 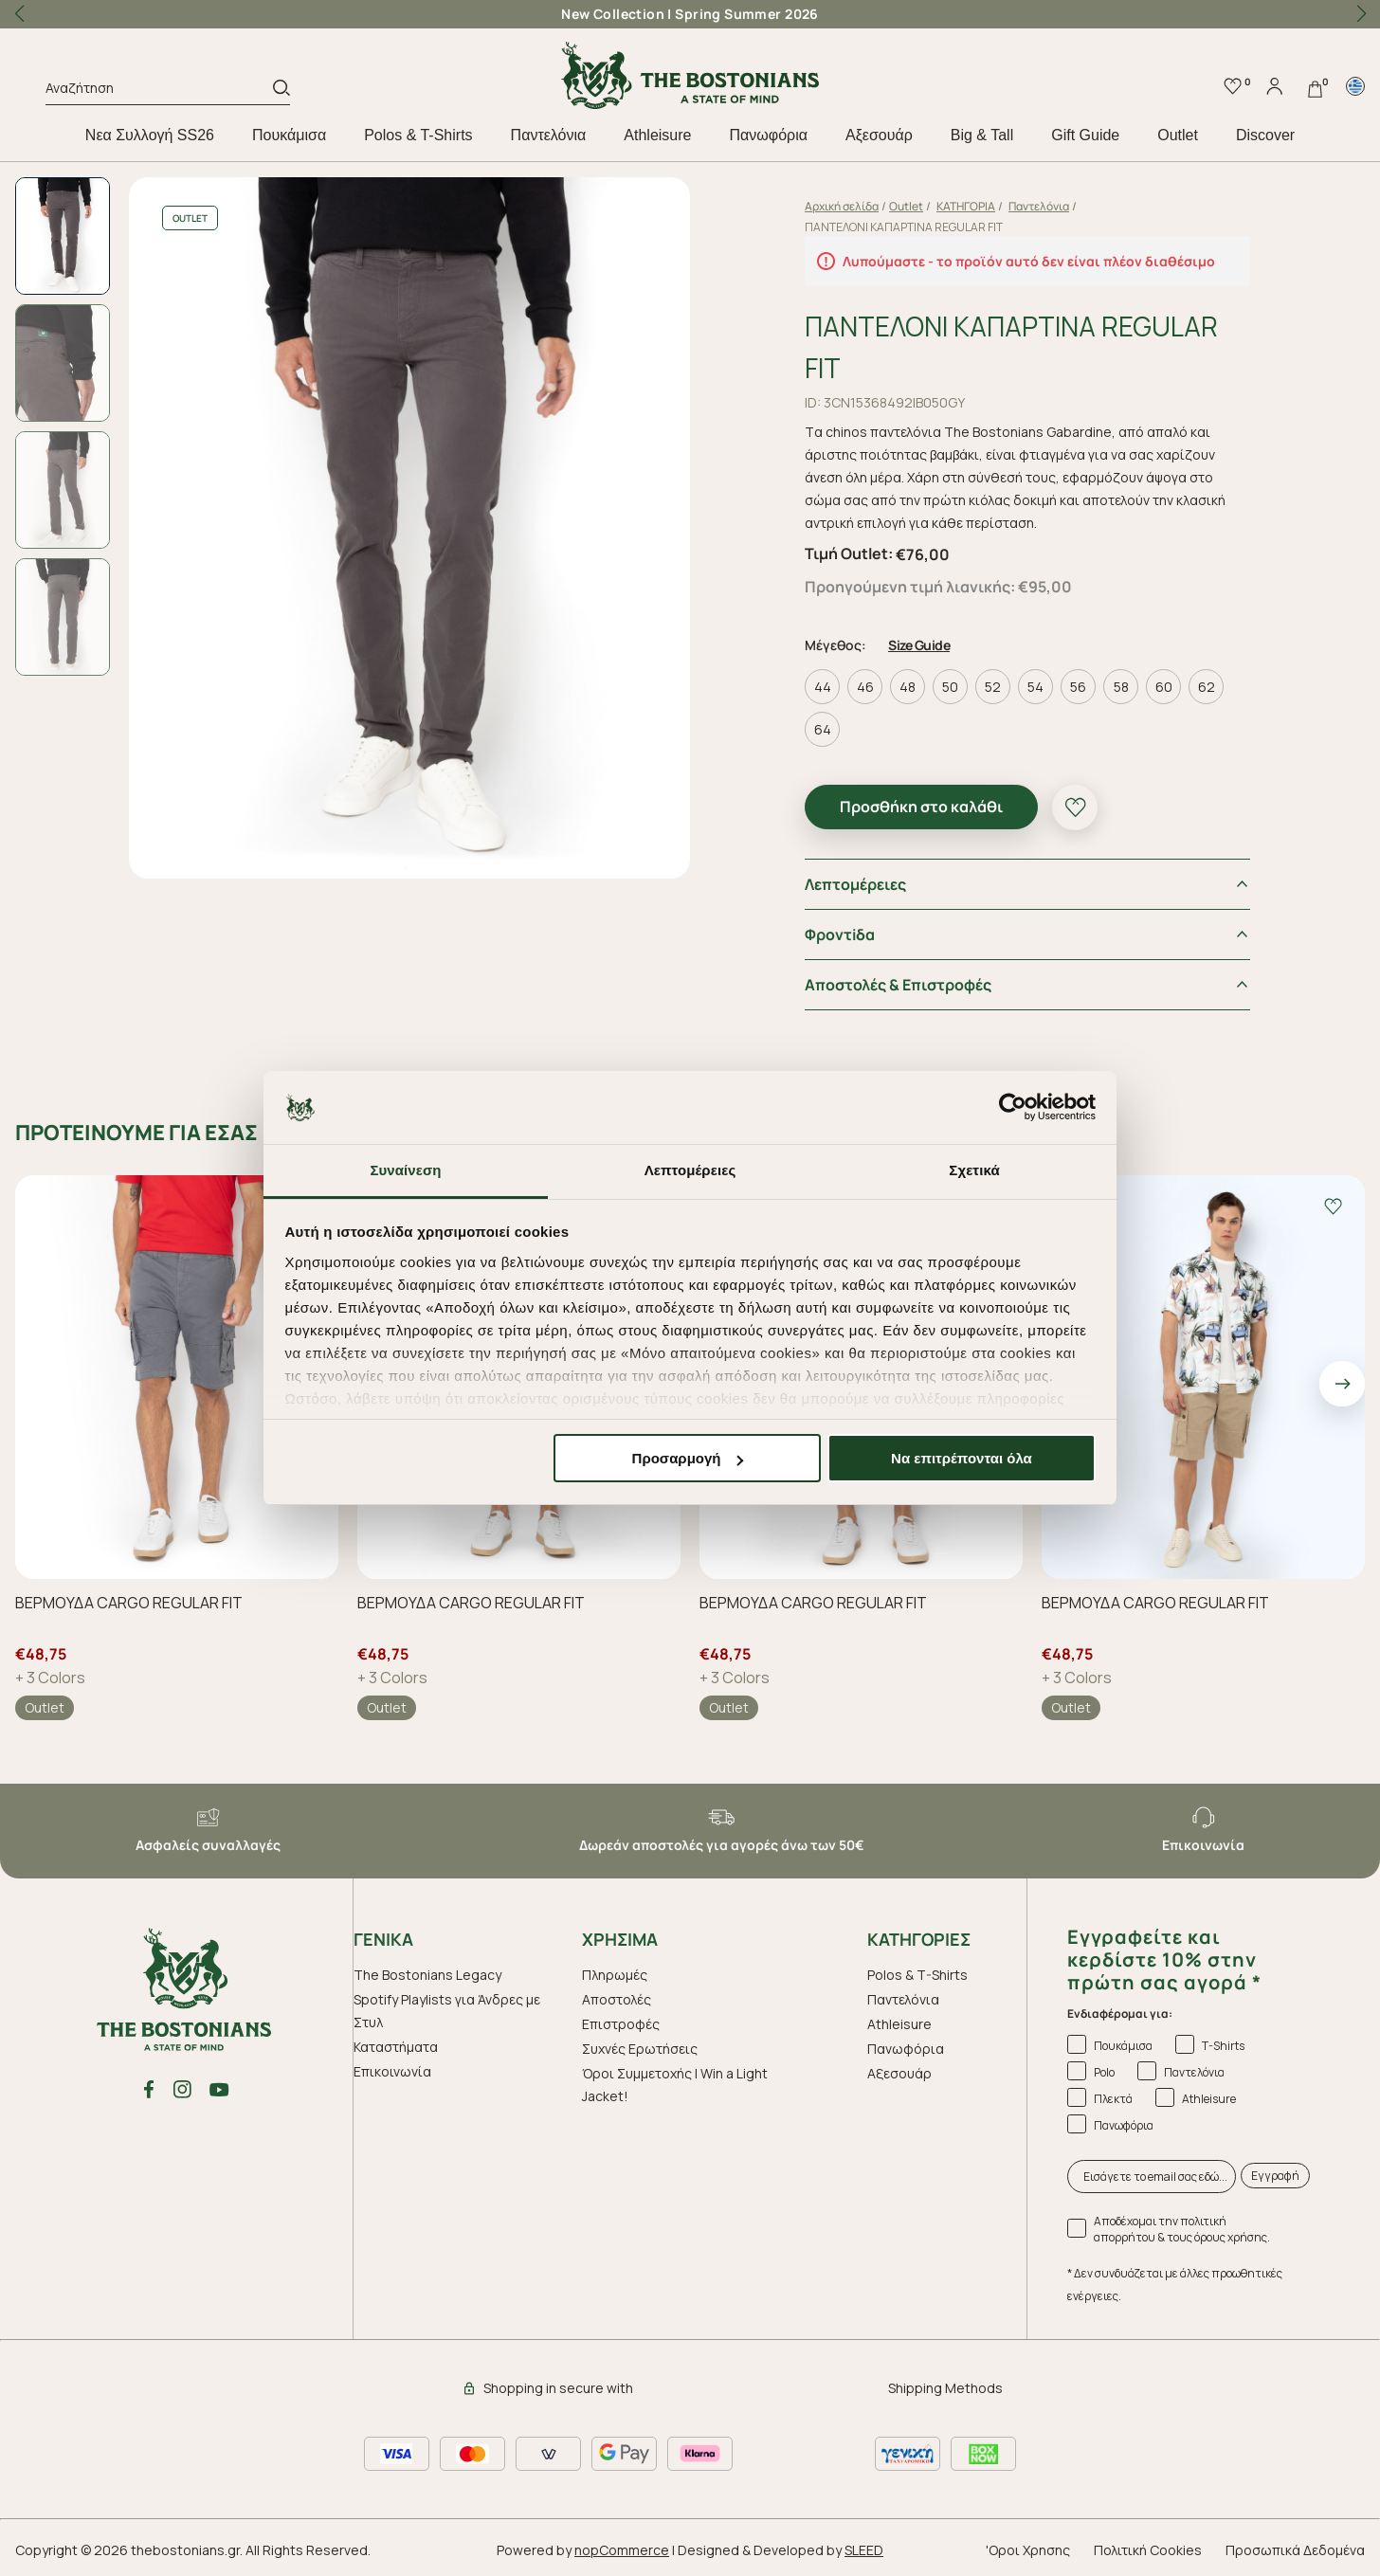 What do you see at coordinates (950, 687) in the screenshot?
I see `50` at bounding box center [950, 687].